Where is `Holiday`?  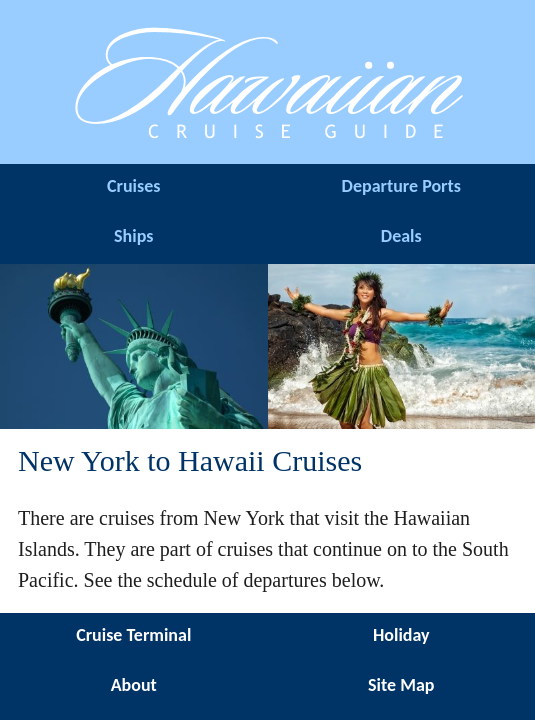 Holiday is located at coordinates (401, 635).